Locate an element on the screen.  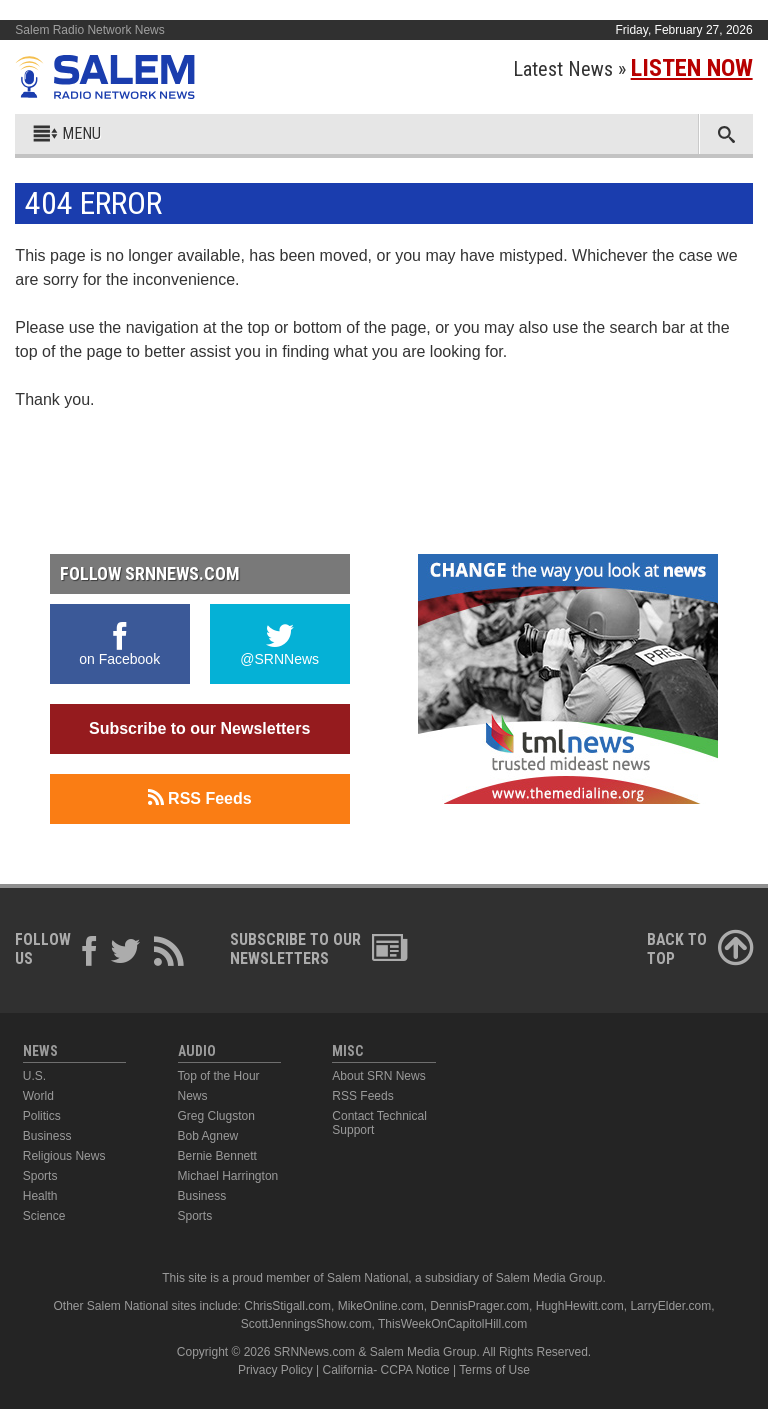
About SRN News is located at coordinates (378, 1076).